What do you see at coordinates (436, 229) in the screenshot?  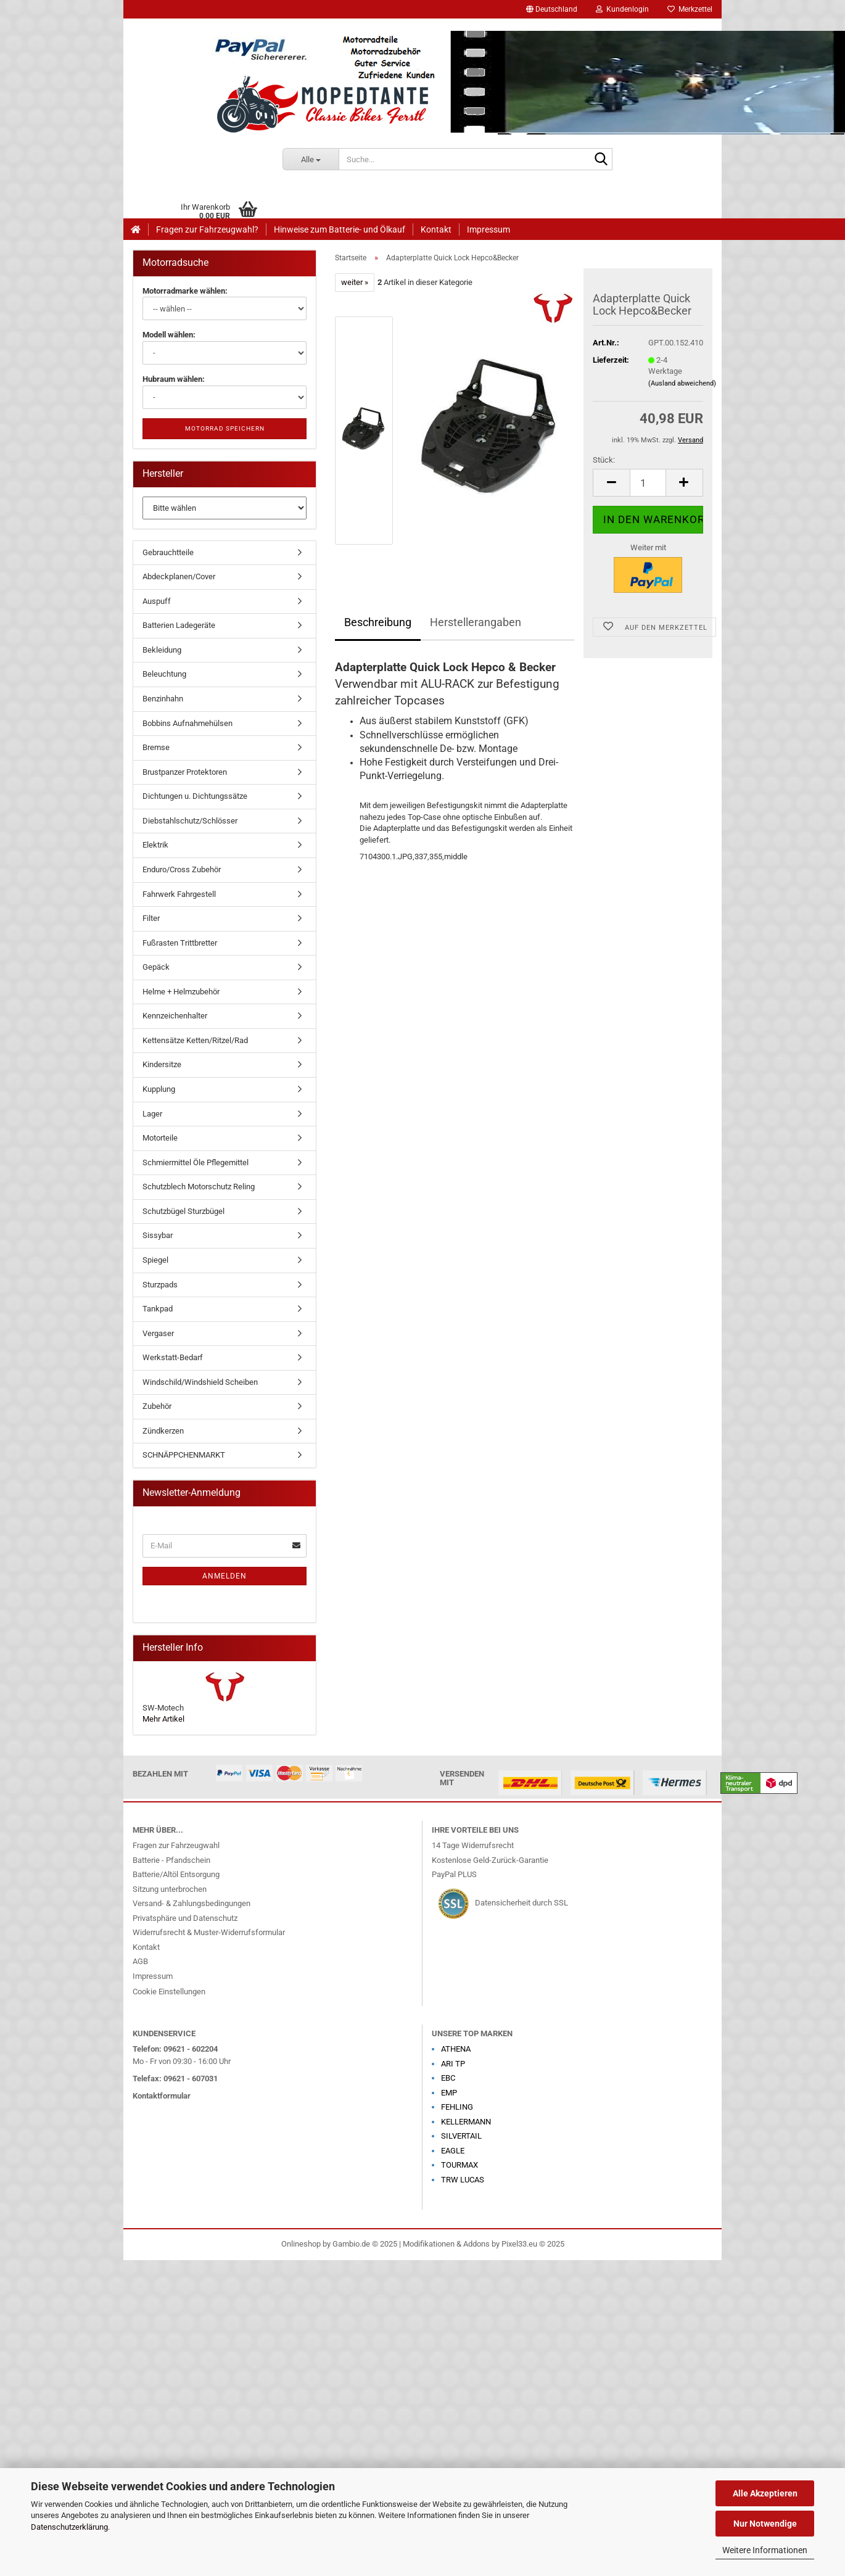 I see `Kontakt` at bounding box center [436, 229].